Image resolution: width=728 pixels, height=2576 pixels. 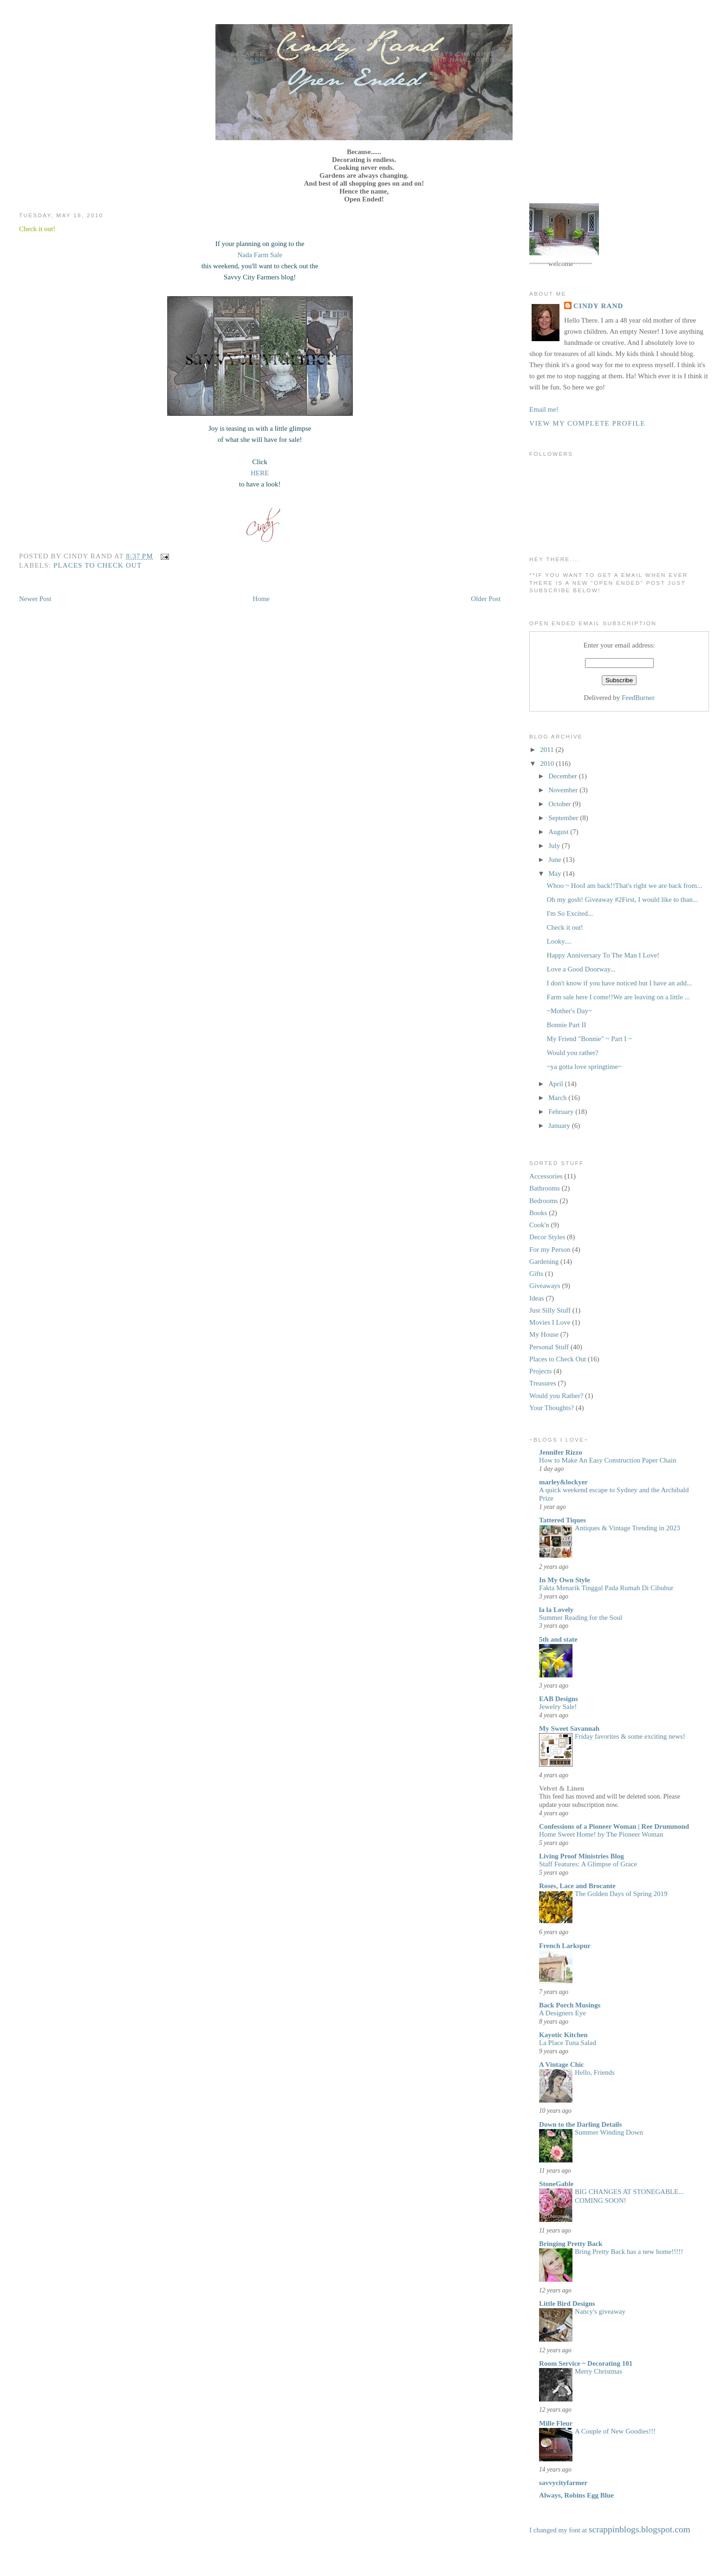 What do you see at coordinates (563, 776) in the screenshot?
I see `December` at bounding box center [563, 776].